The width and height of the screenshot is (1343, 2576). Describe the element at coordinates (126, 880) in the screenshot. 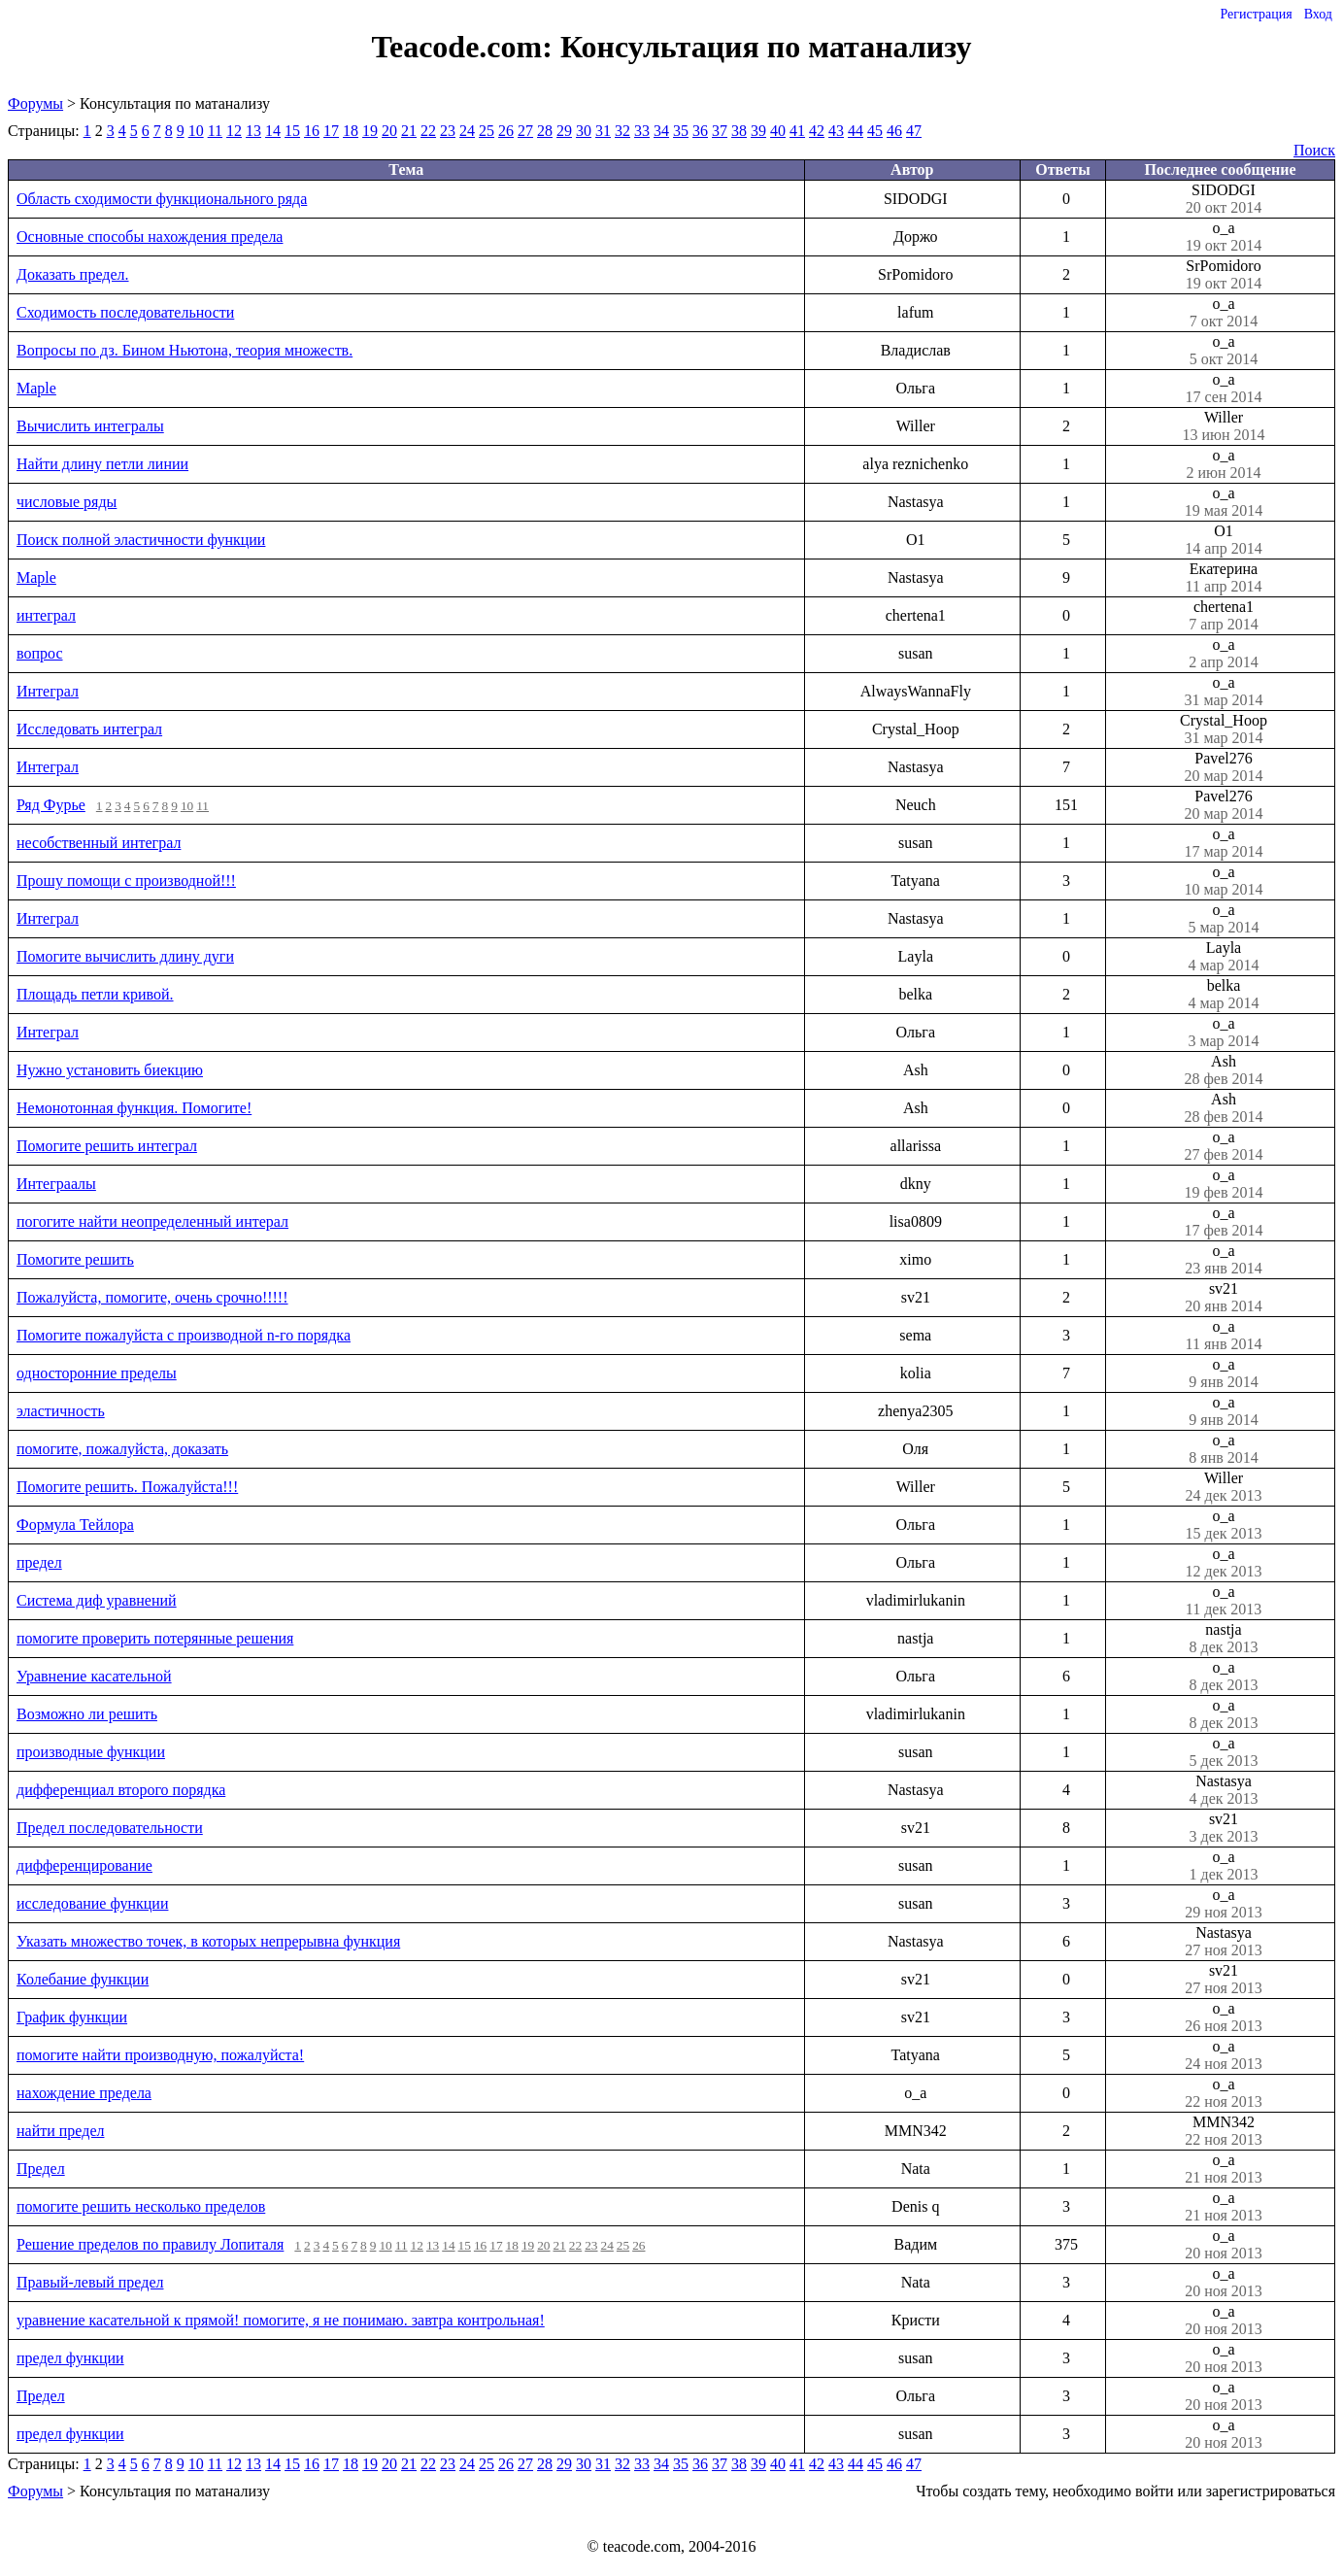

I see `Прошу помощи с производной!!!` at that location.